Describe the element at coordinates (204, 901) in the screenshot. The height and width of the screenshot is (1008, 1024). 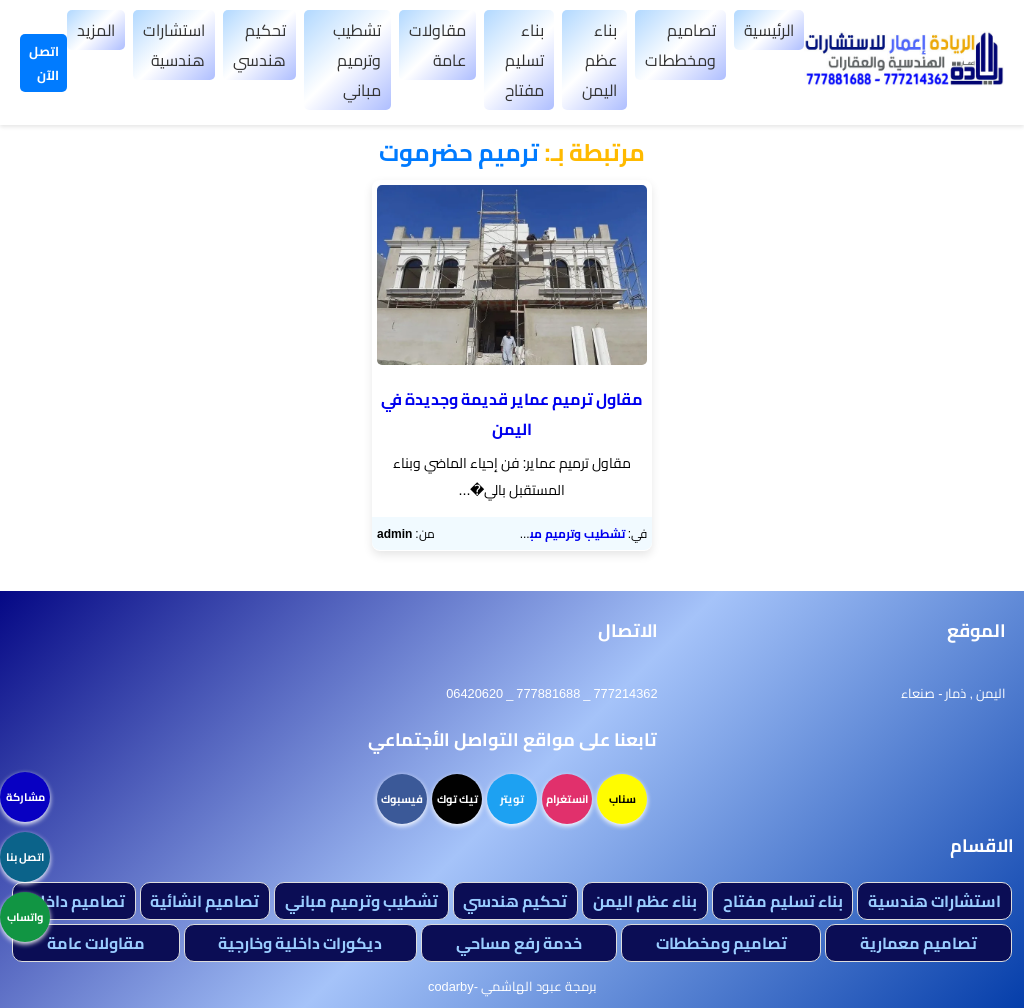
I see `تصاميم انشائية` at that location.